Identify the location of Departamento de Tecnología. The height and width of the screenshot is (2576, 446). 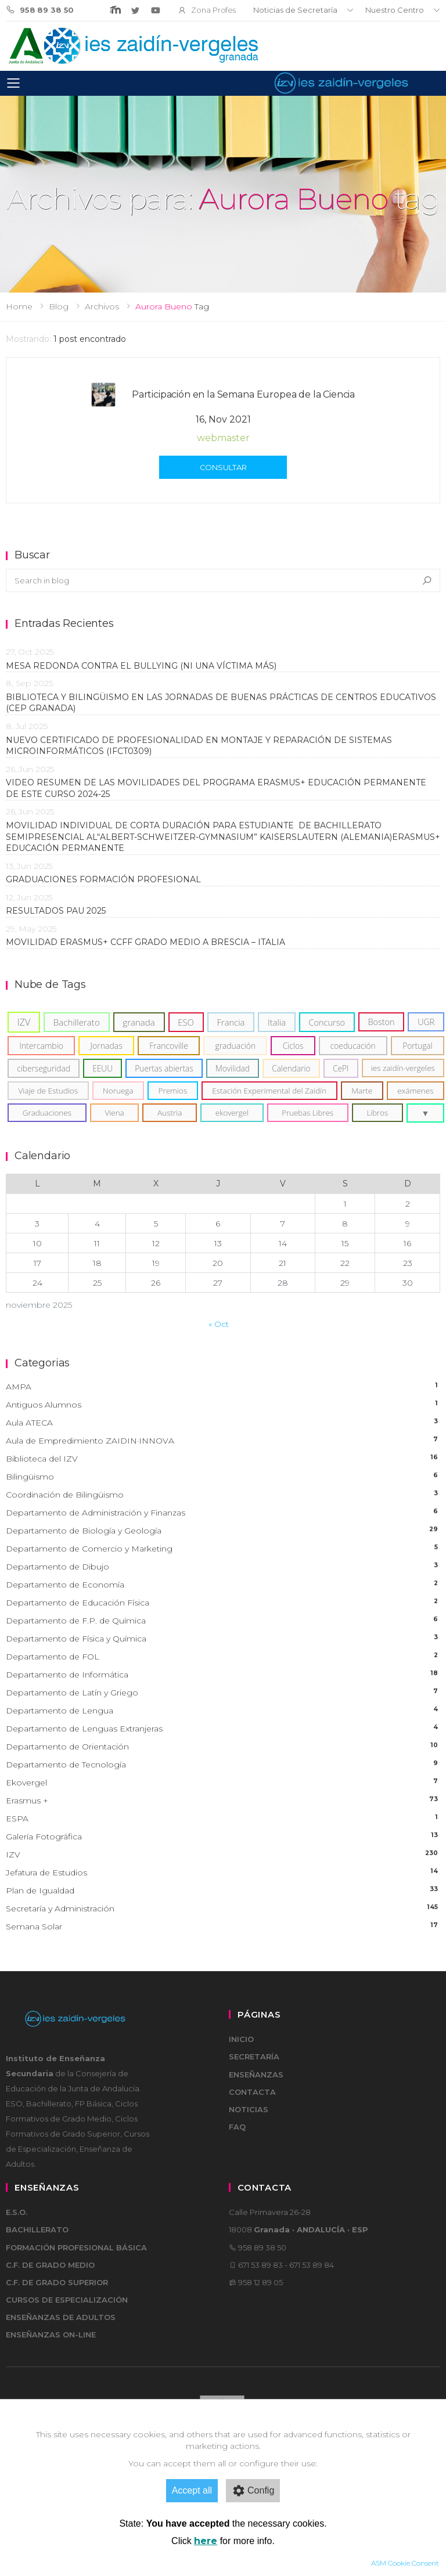
(223, 1765).